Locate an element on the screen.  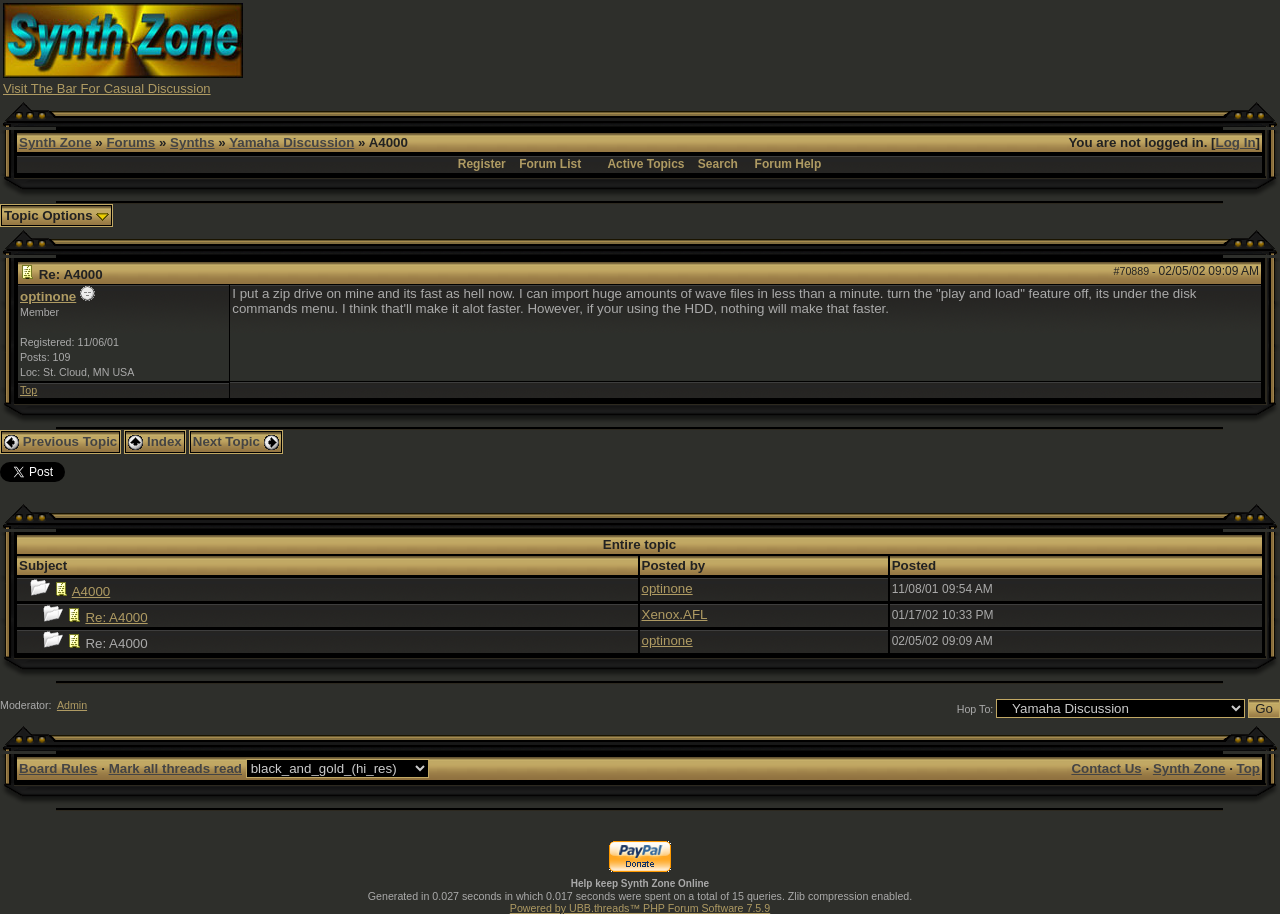
Forum List is located at coordinates (550, 164).